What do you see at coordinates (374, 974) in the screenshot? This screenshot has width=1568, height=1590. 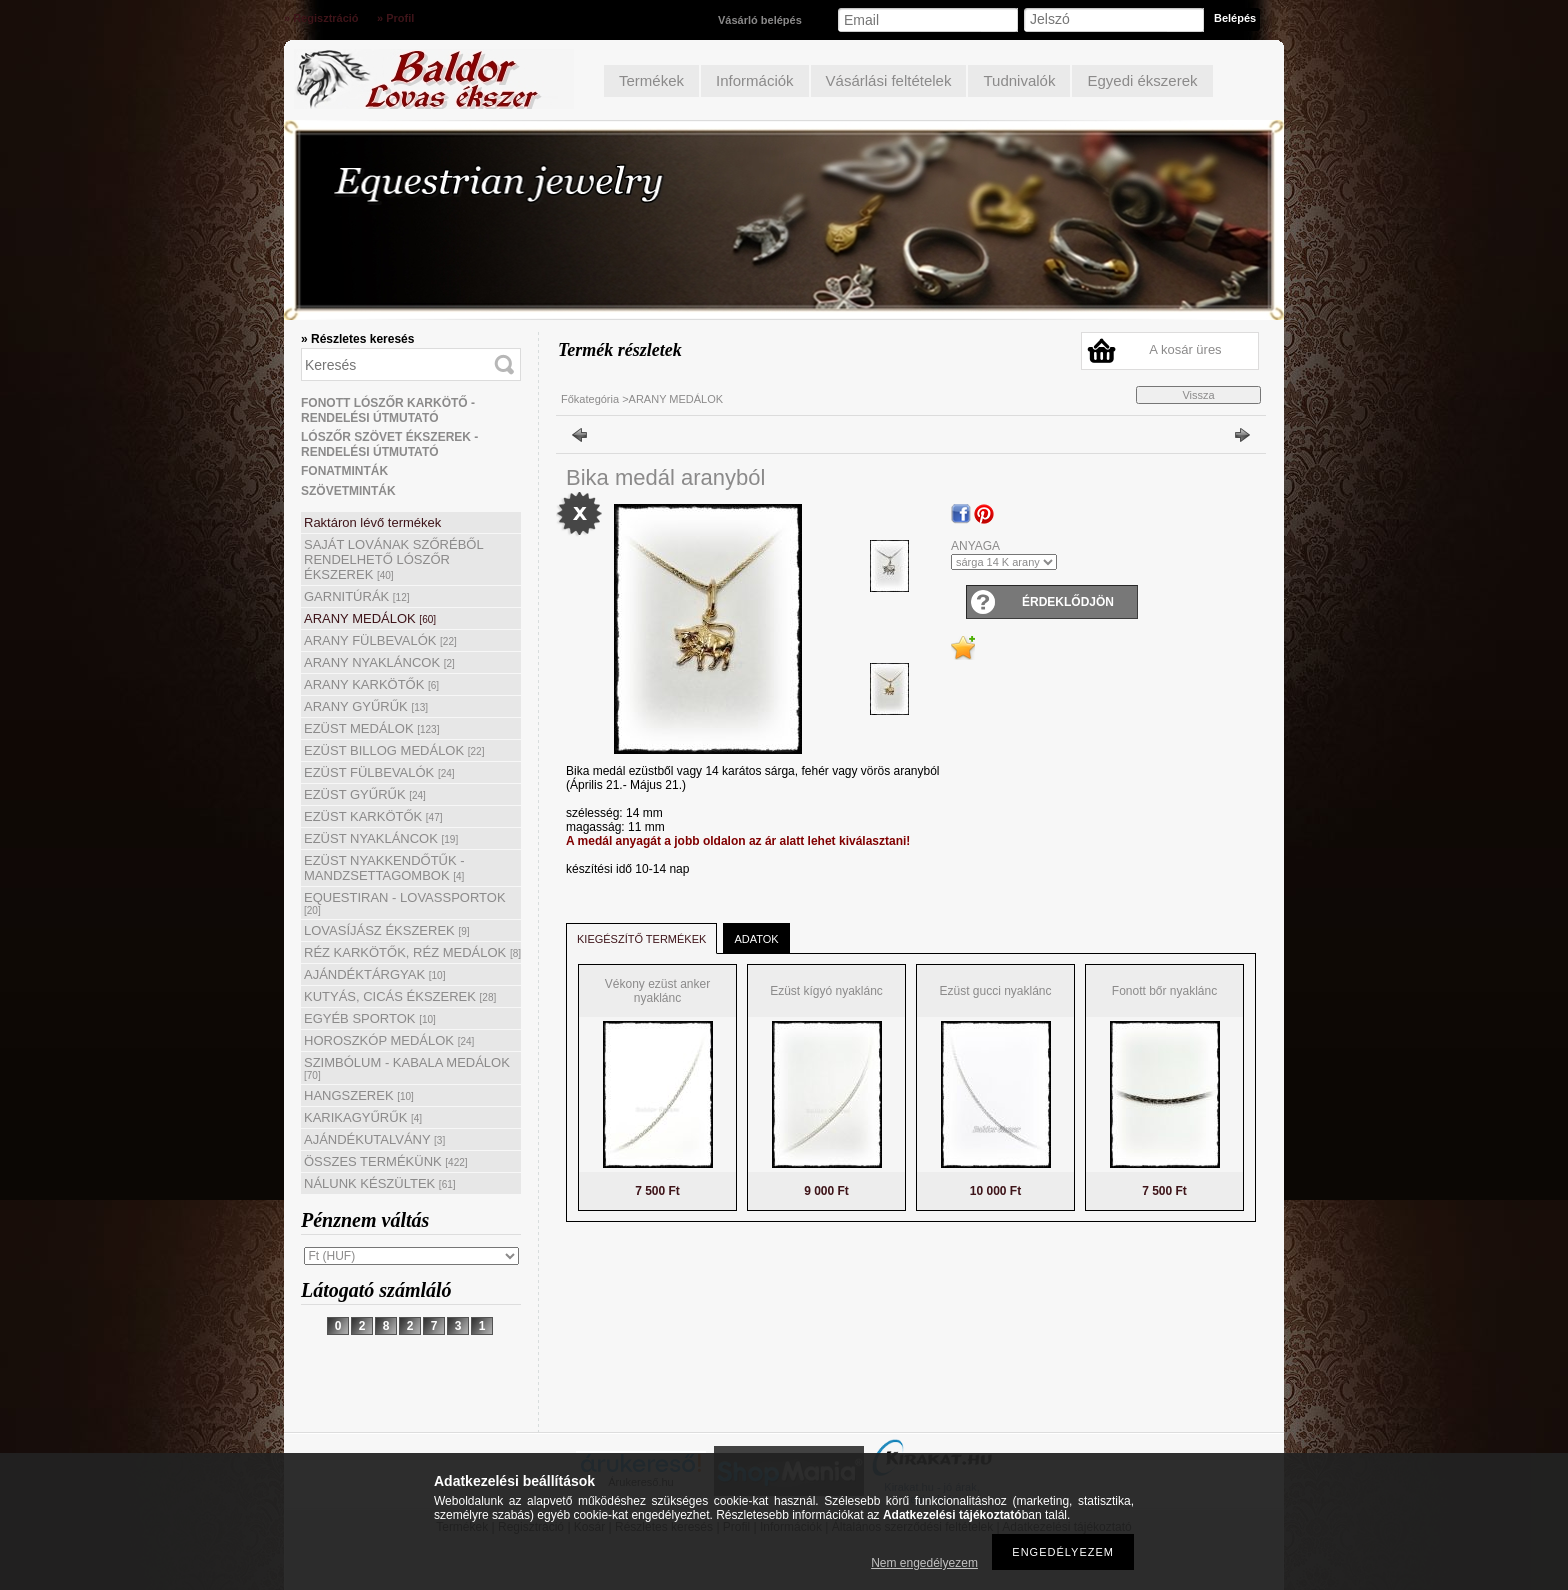 I see `AJÁNDÉKTÁRGYAK` at bounding box center [374, 974].